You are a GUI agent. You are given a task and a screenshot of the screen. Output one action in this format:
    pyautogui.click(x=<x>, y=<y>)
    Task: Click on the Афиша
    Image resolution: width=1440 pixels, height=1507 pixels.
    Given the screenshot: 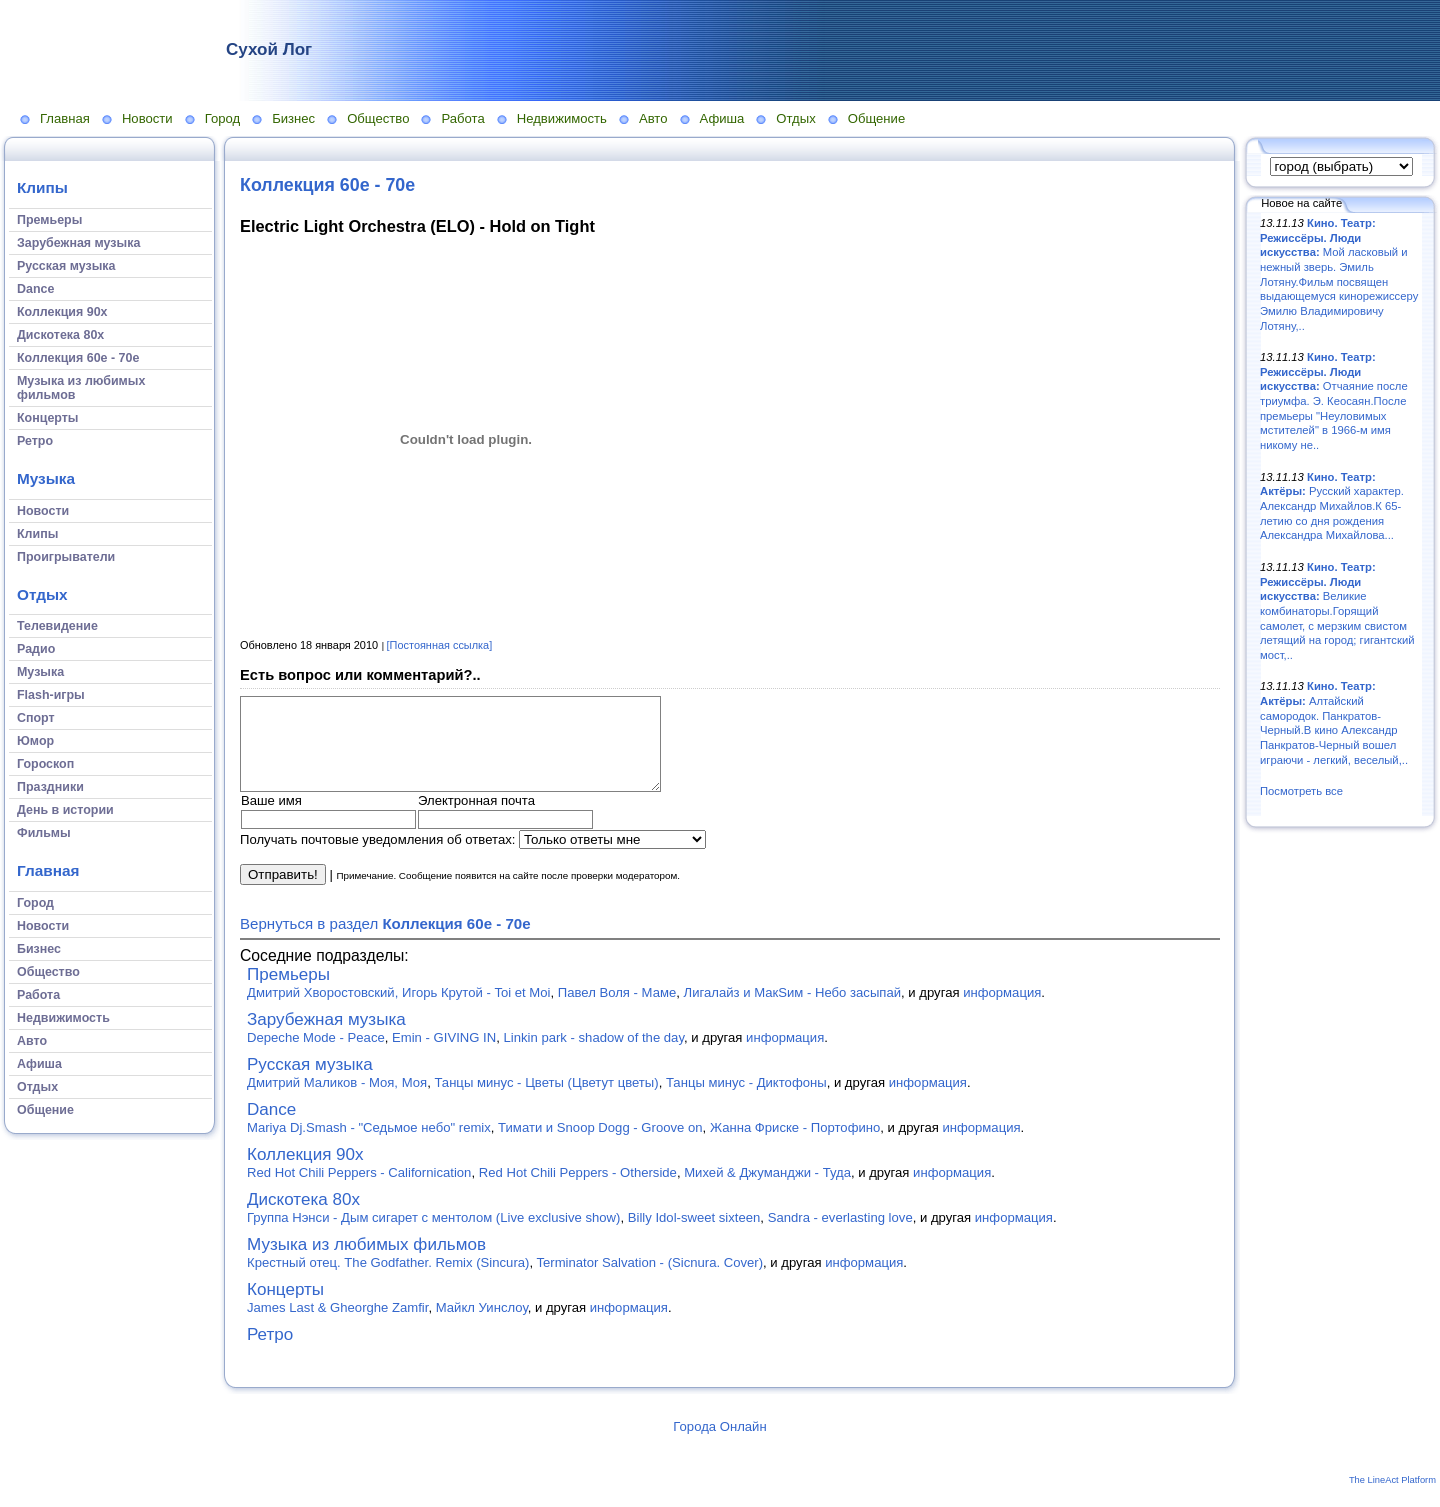 What is the action you would take?
    pyautogui.click(x=722, y=118)
    